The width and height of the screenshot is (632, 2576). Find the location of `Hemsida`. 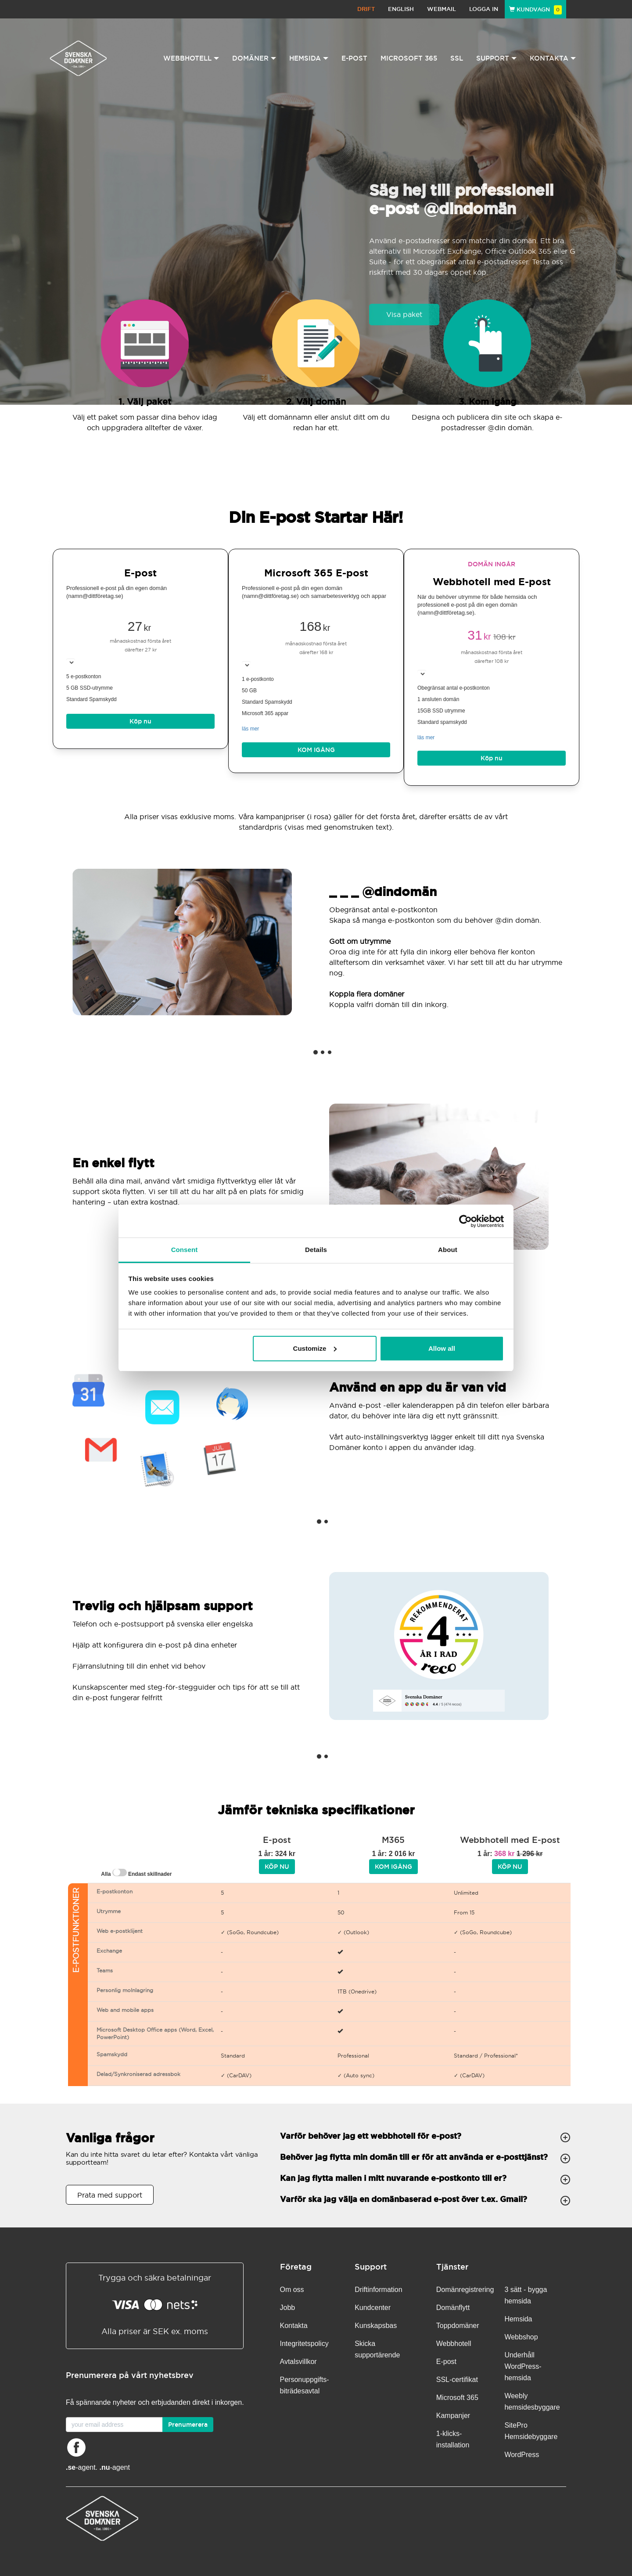

Hemsida is located at coordinates (518, 2319).